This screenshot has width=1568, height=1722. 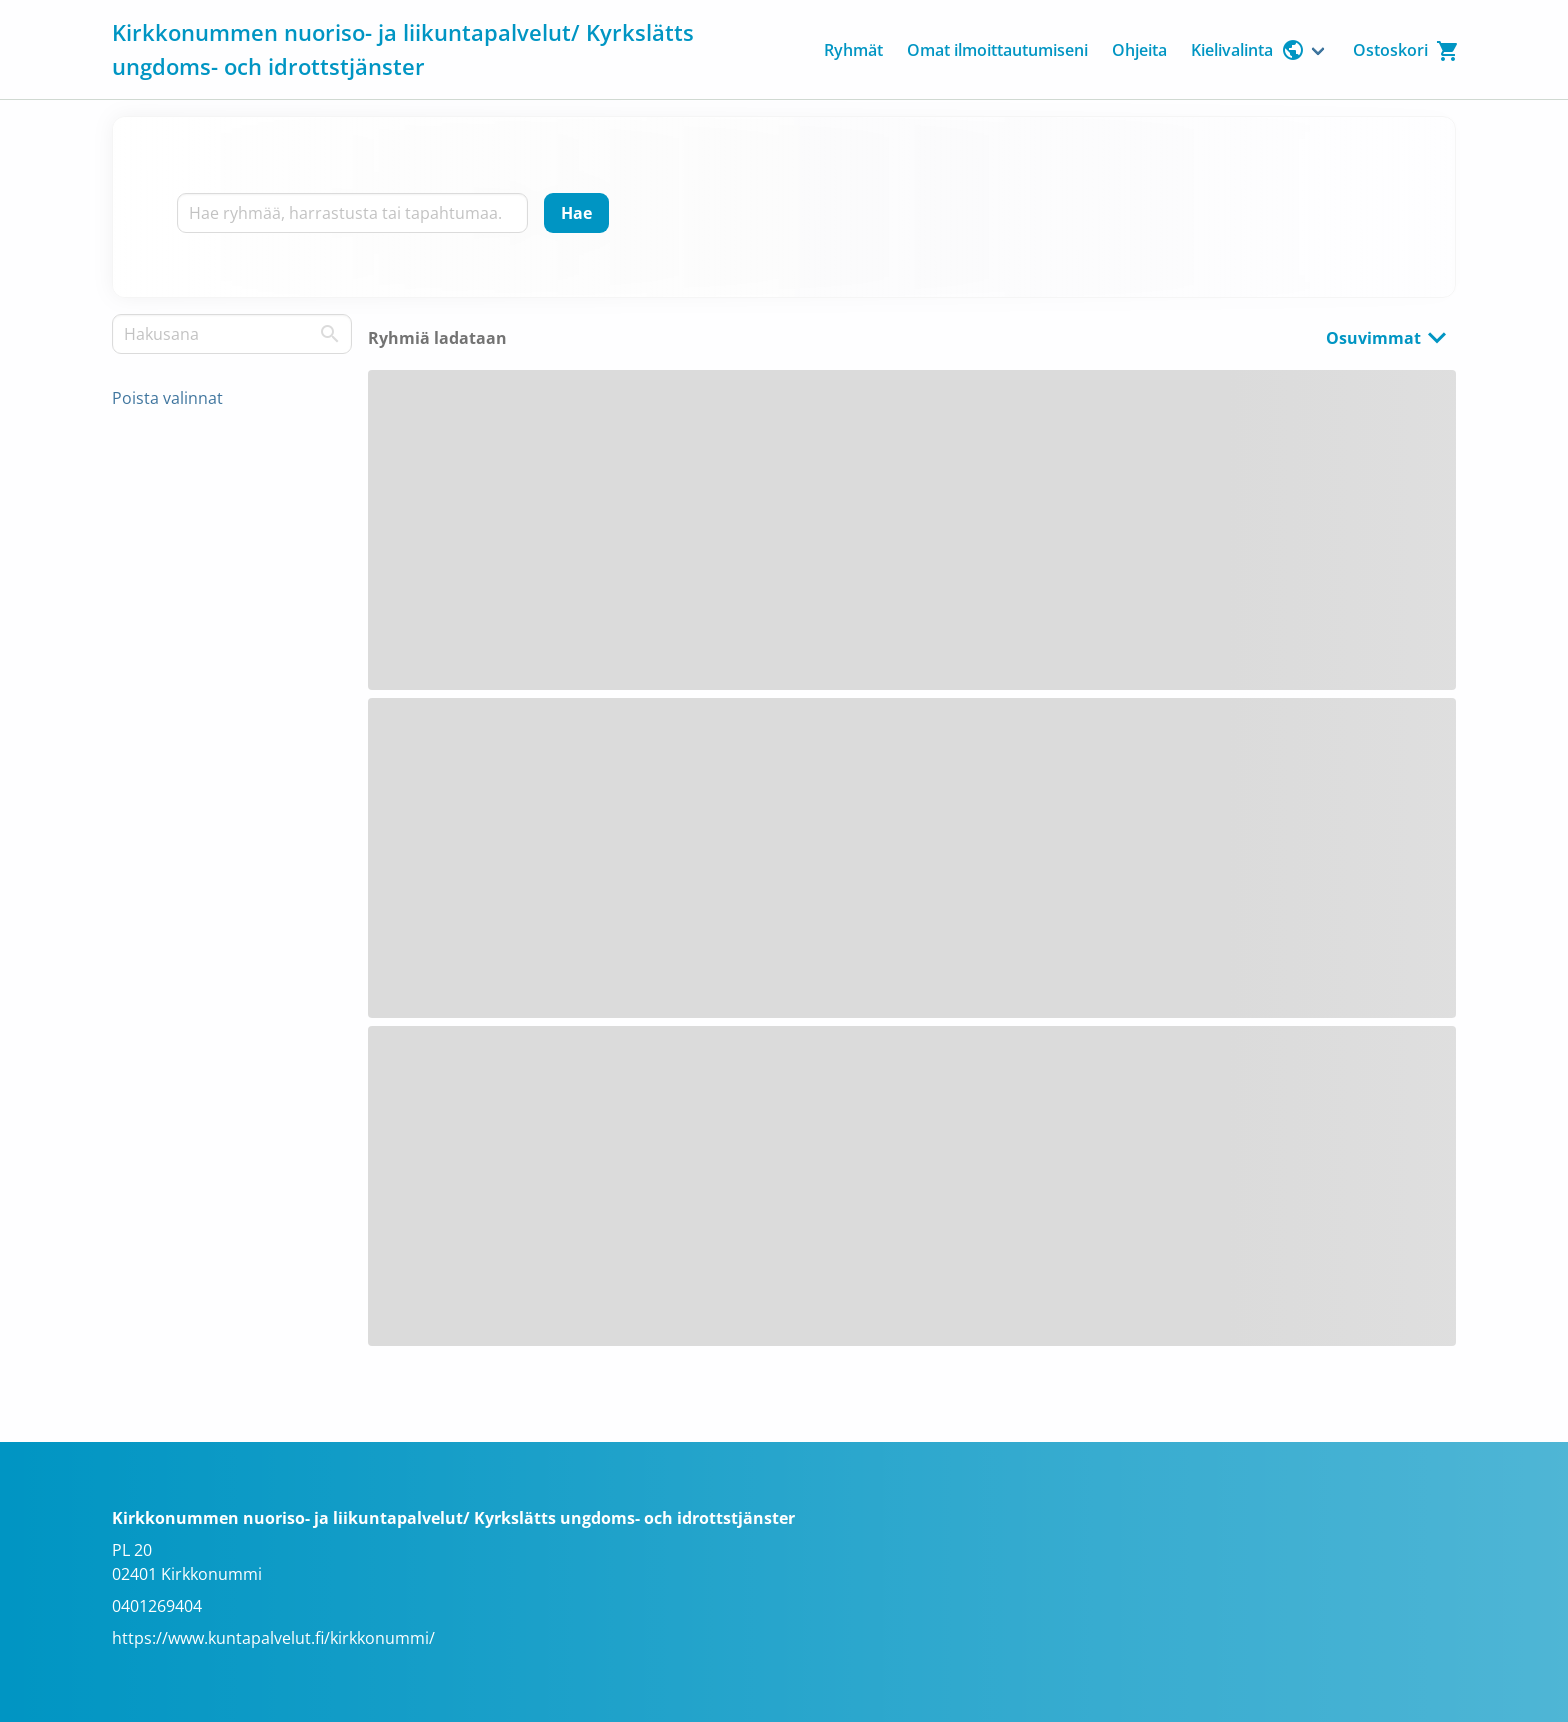 What do you see at coordinates (157, 1606) in the screenshot?
I see `0401269404` at bounding box center [157, 1606].